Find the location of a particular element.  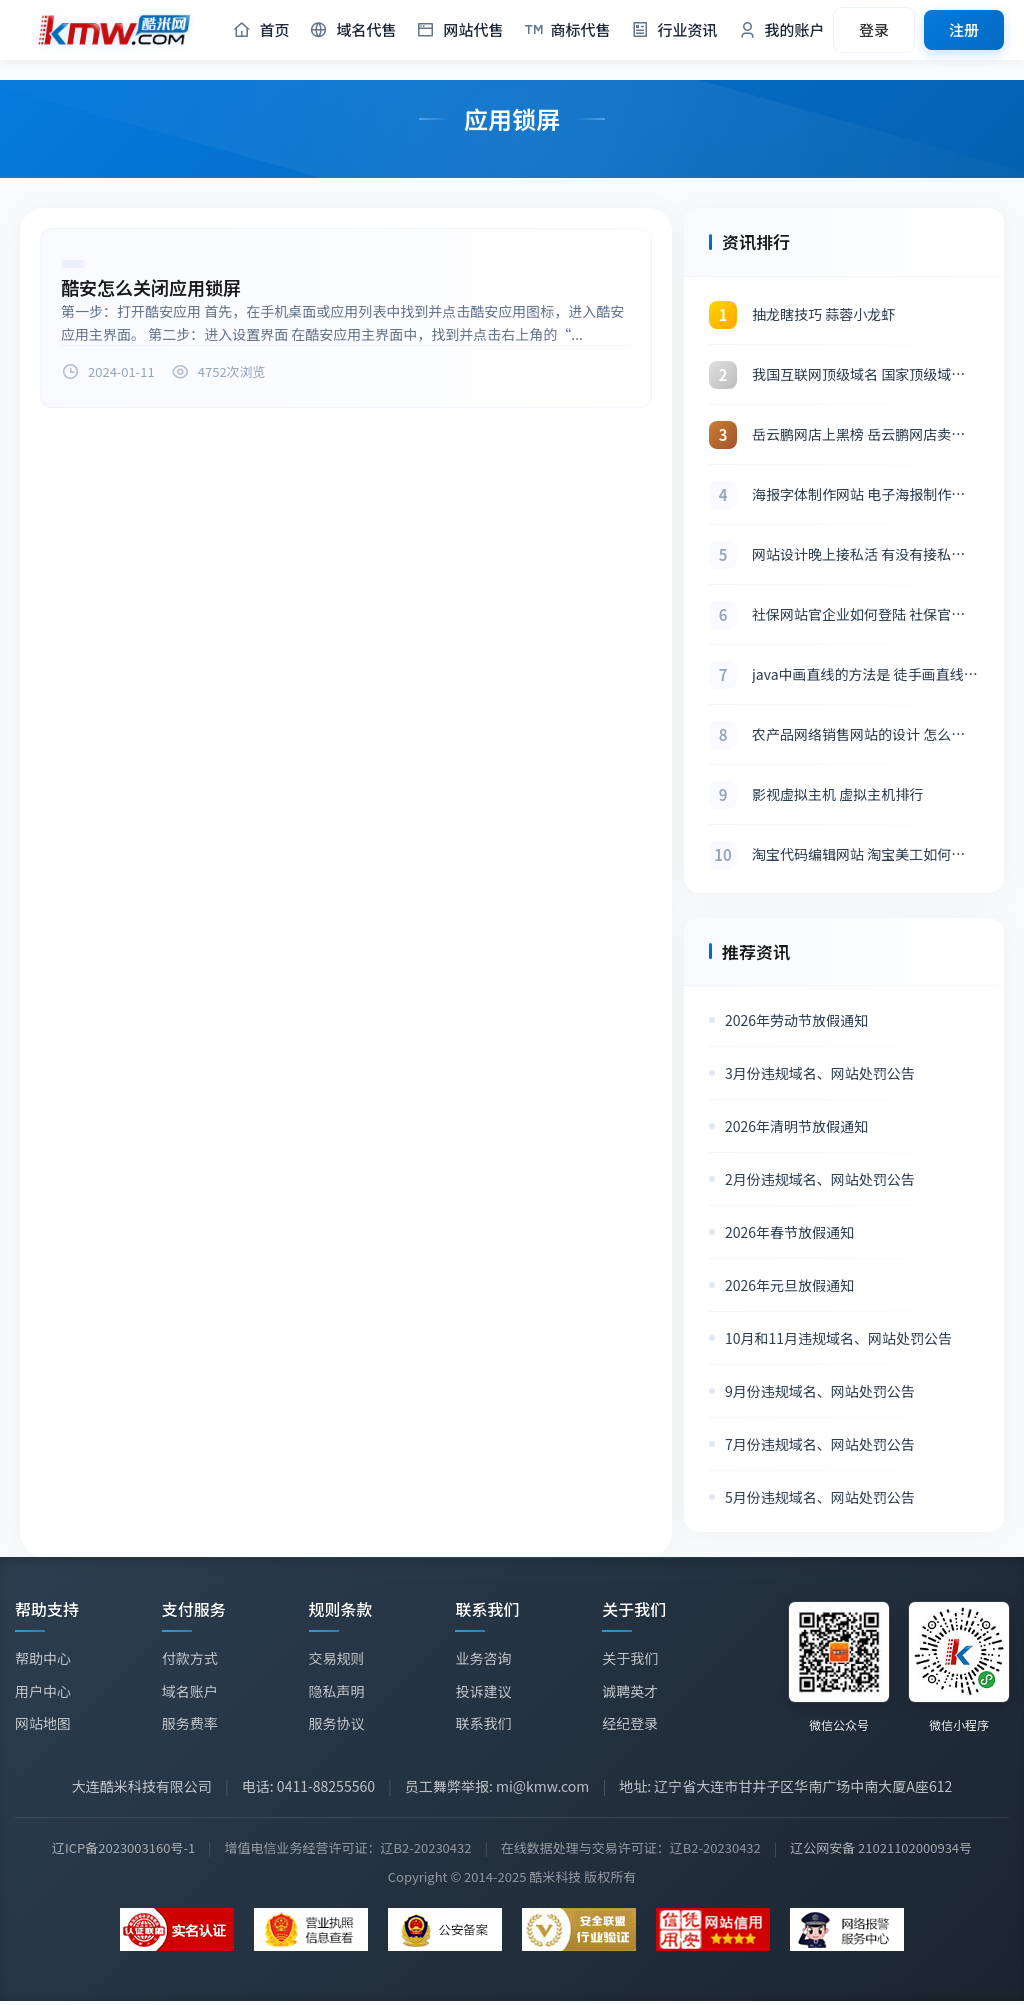

经纪登录 is located at coordinates (630, 1726).